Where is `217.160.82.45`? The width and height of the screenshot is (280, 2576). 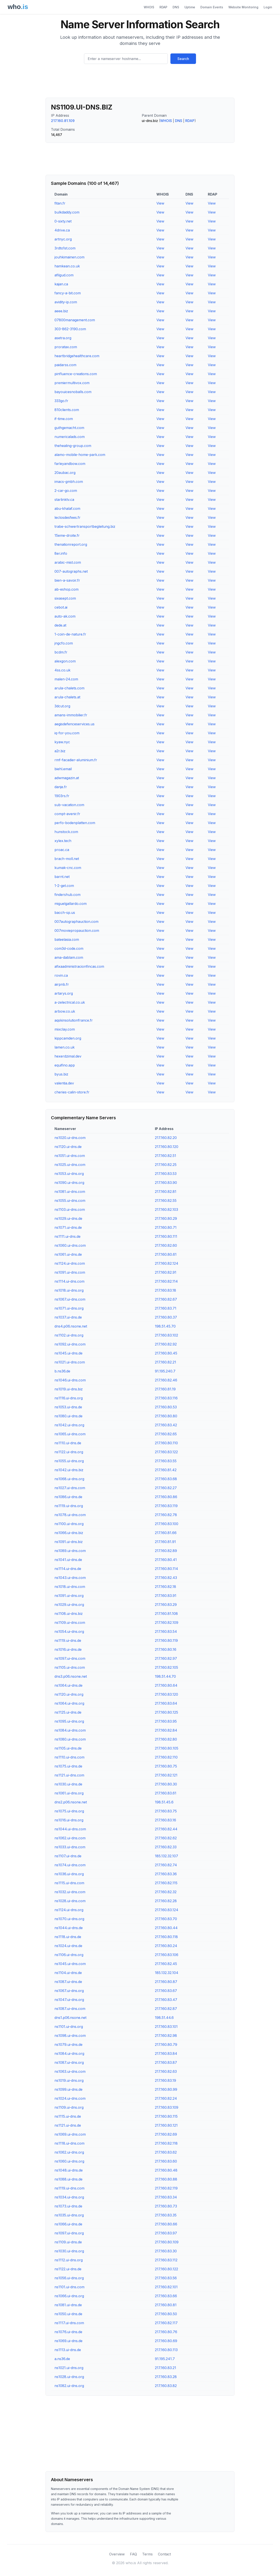 217.160.82.45 is located at coordinates (166, 1964).